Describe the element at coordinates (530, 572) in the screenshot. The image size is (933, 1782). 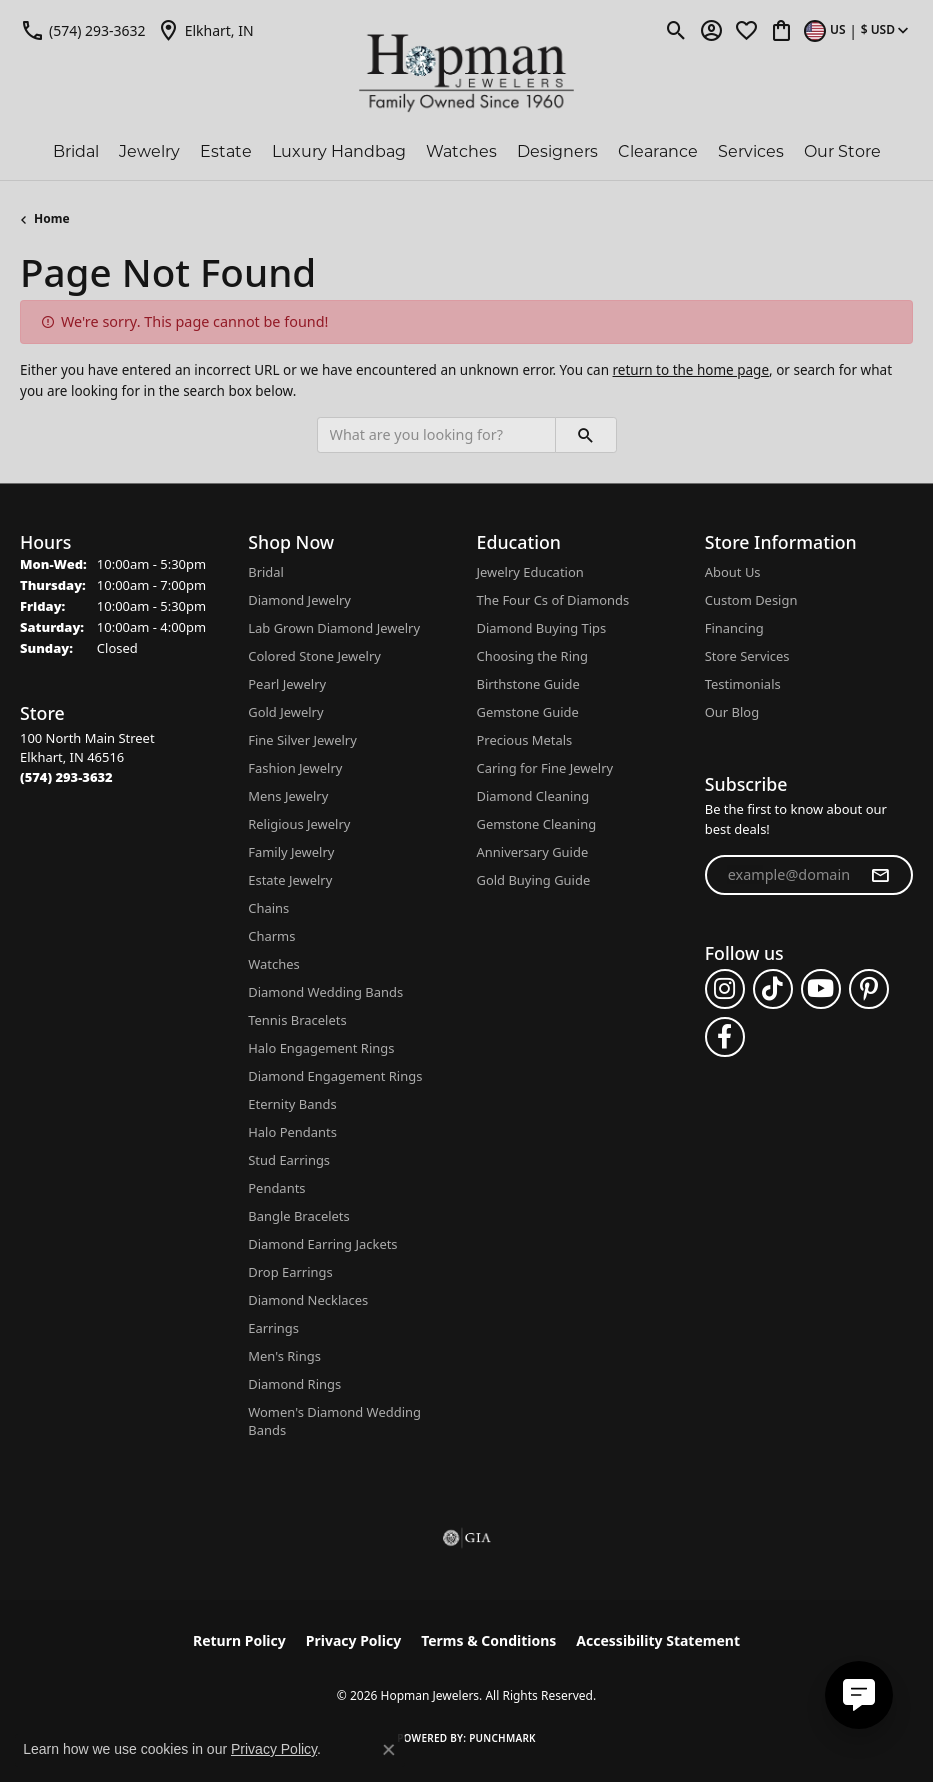
I see `Jewelry Education [menuitem]` at that location.